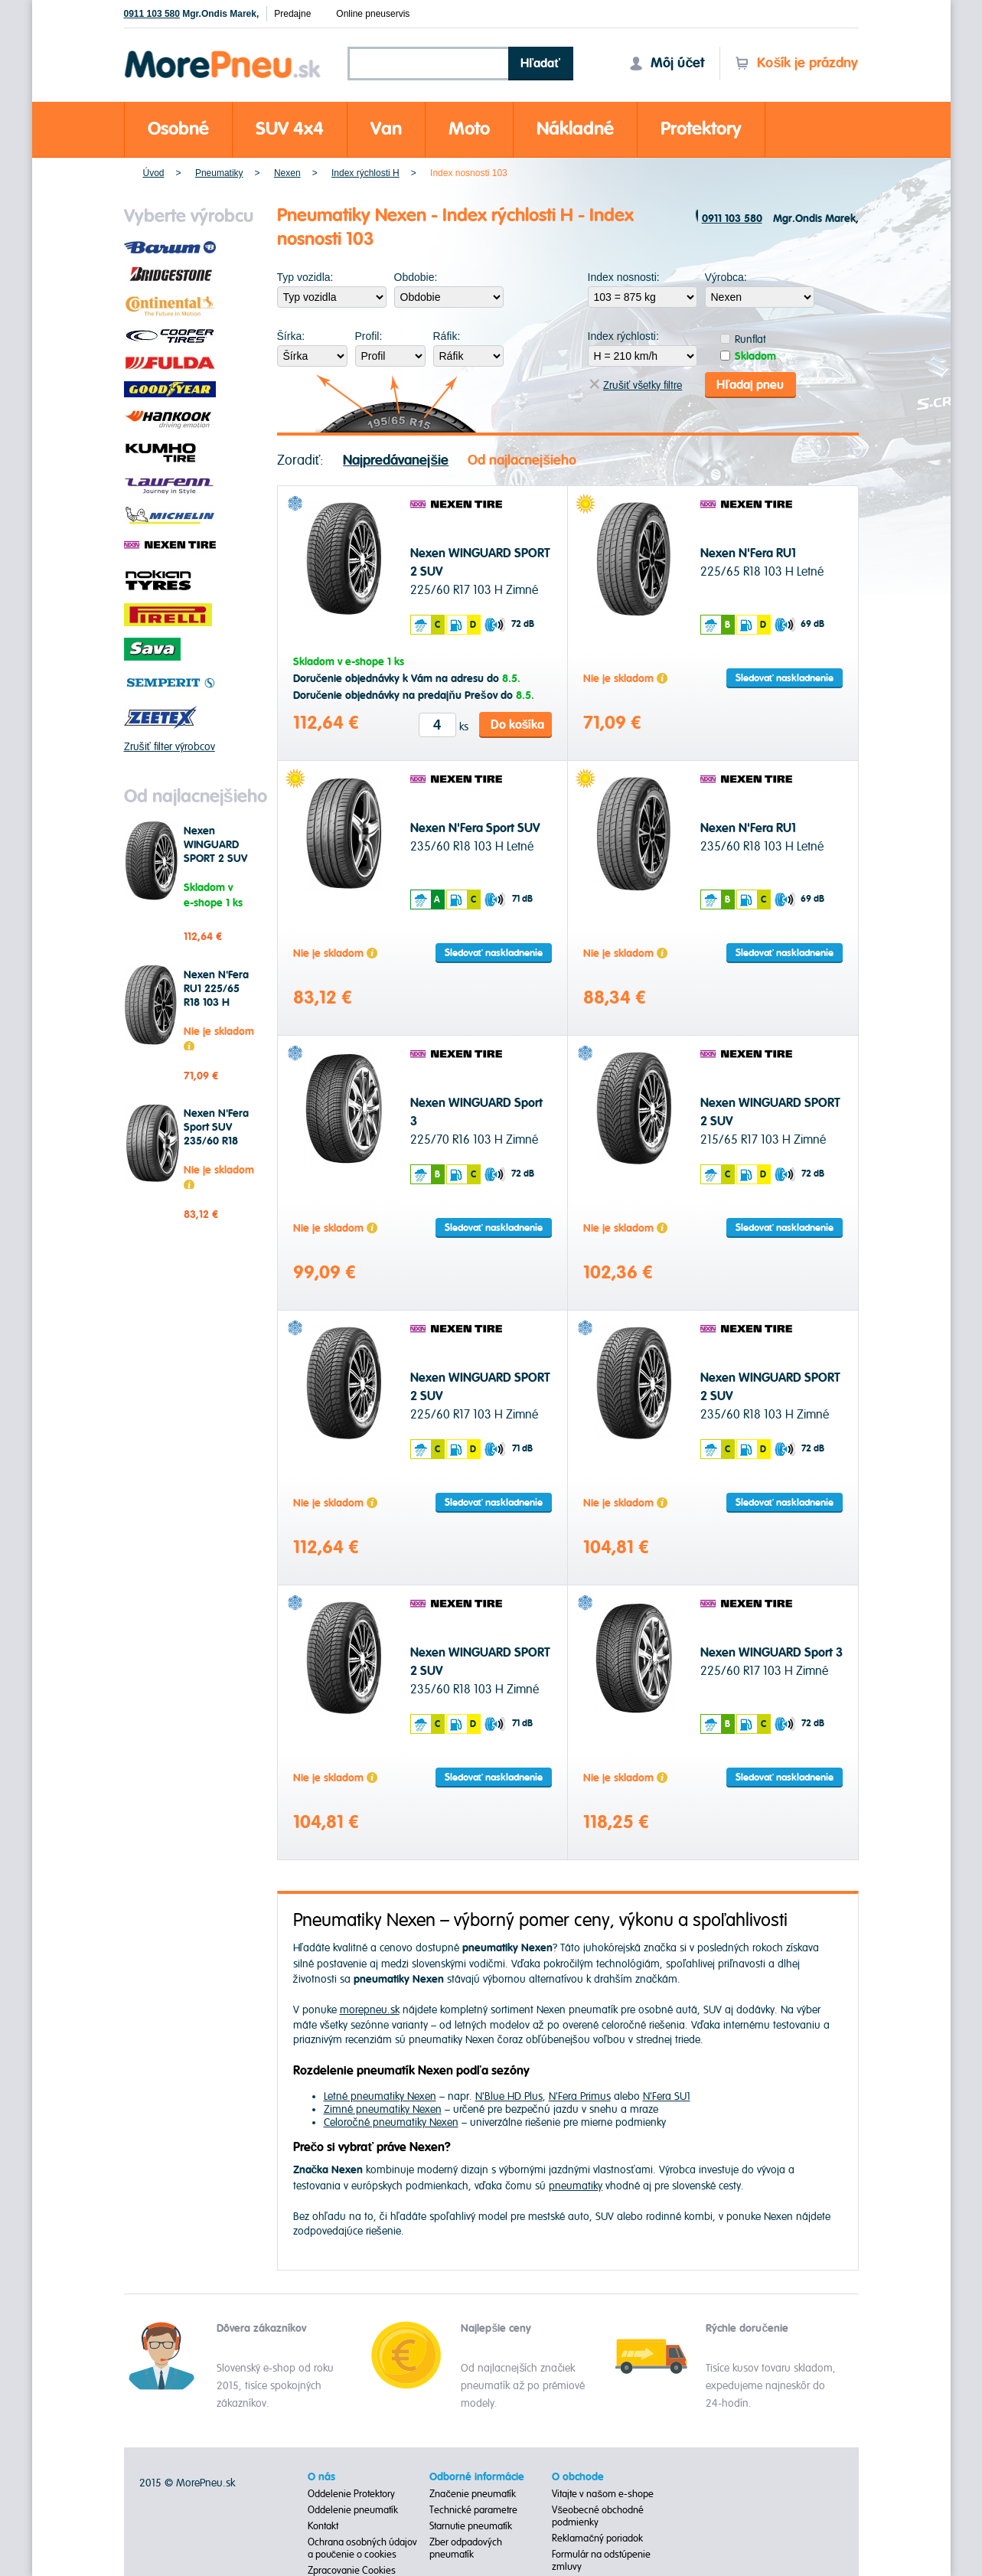 This screenshot has height=2576, width=982. What do you see at coordinates (469, 129) in the screenshot?
I see `Moto` at bounding box center [469, 129].